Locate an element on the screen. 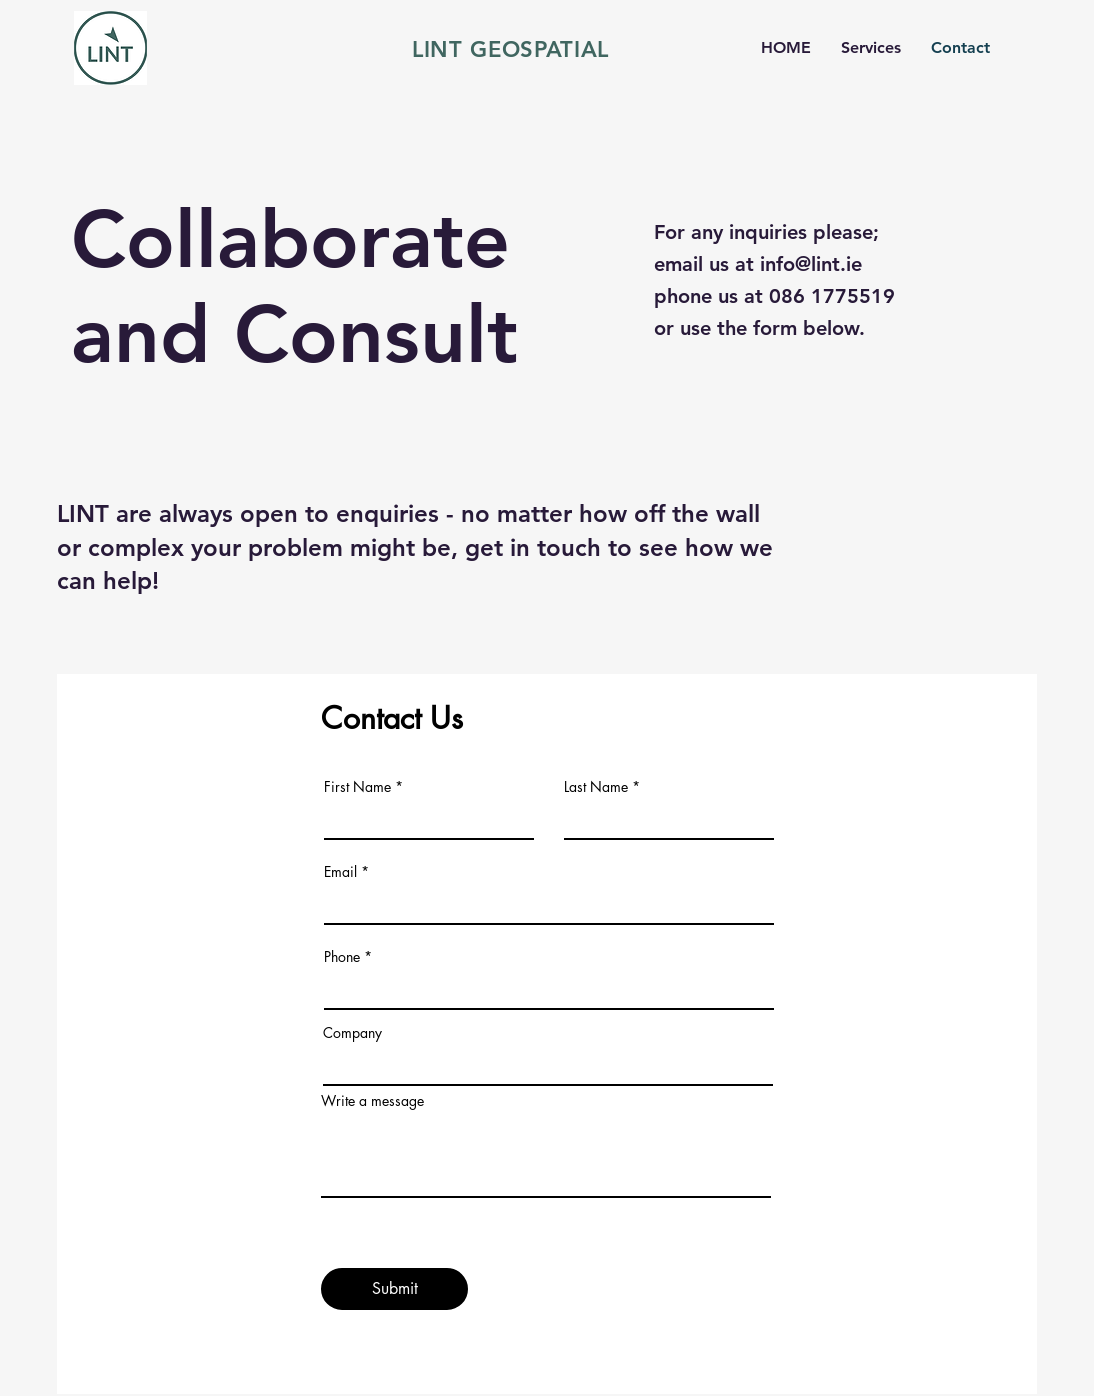 The height and width of the screenshot is (1396, 1094). info@lint.ie is located at coordinates (811, 264).